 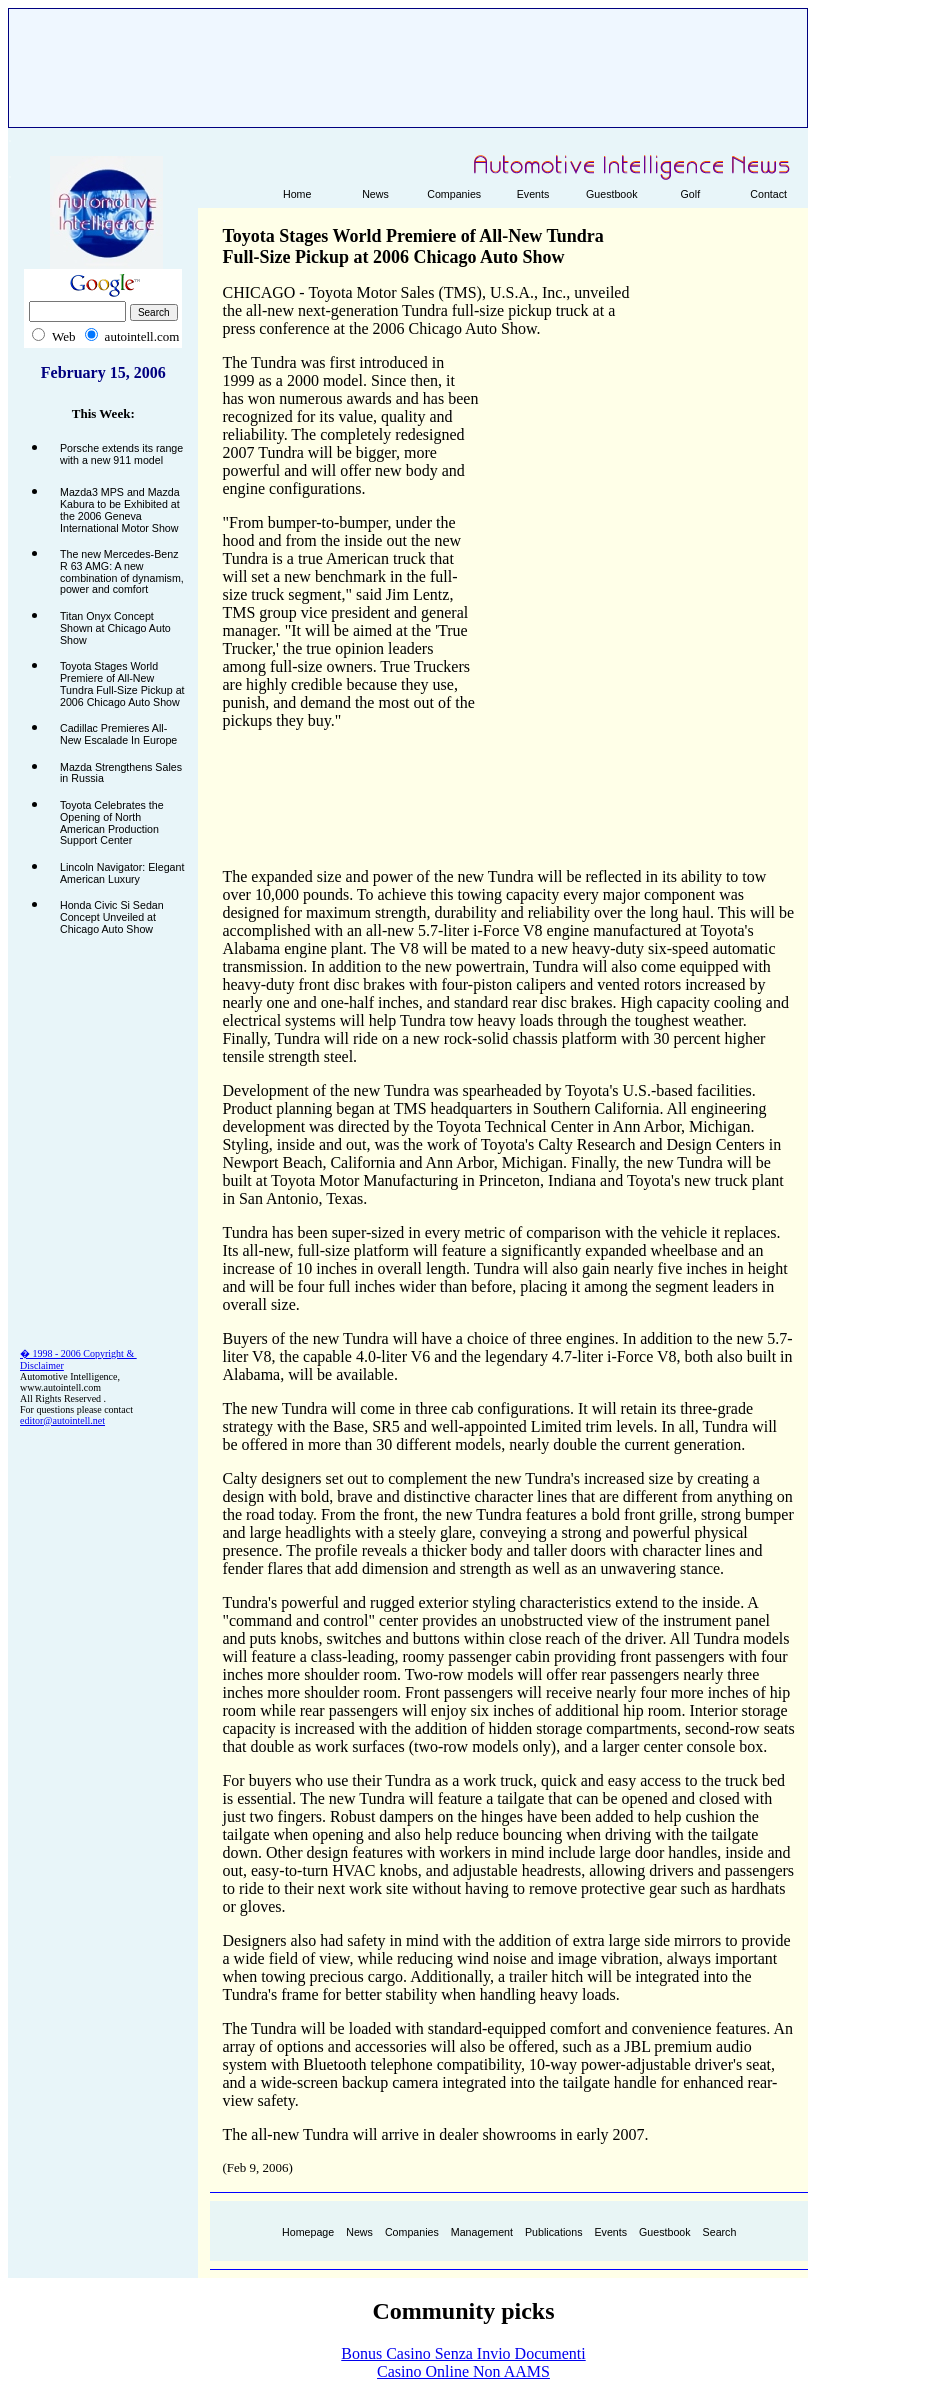 What do you see at coordinates (112, 916) in the screenshot?
I see `Honda Civic Si Sedan Concept Unveiled at Chicago Auto Show` at bounding box center [112, 916].